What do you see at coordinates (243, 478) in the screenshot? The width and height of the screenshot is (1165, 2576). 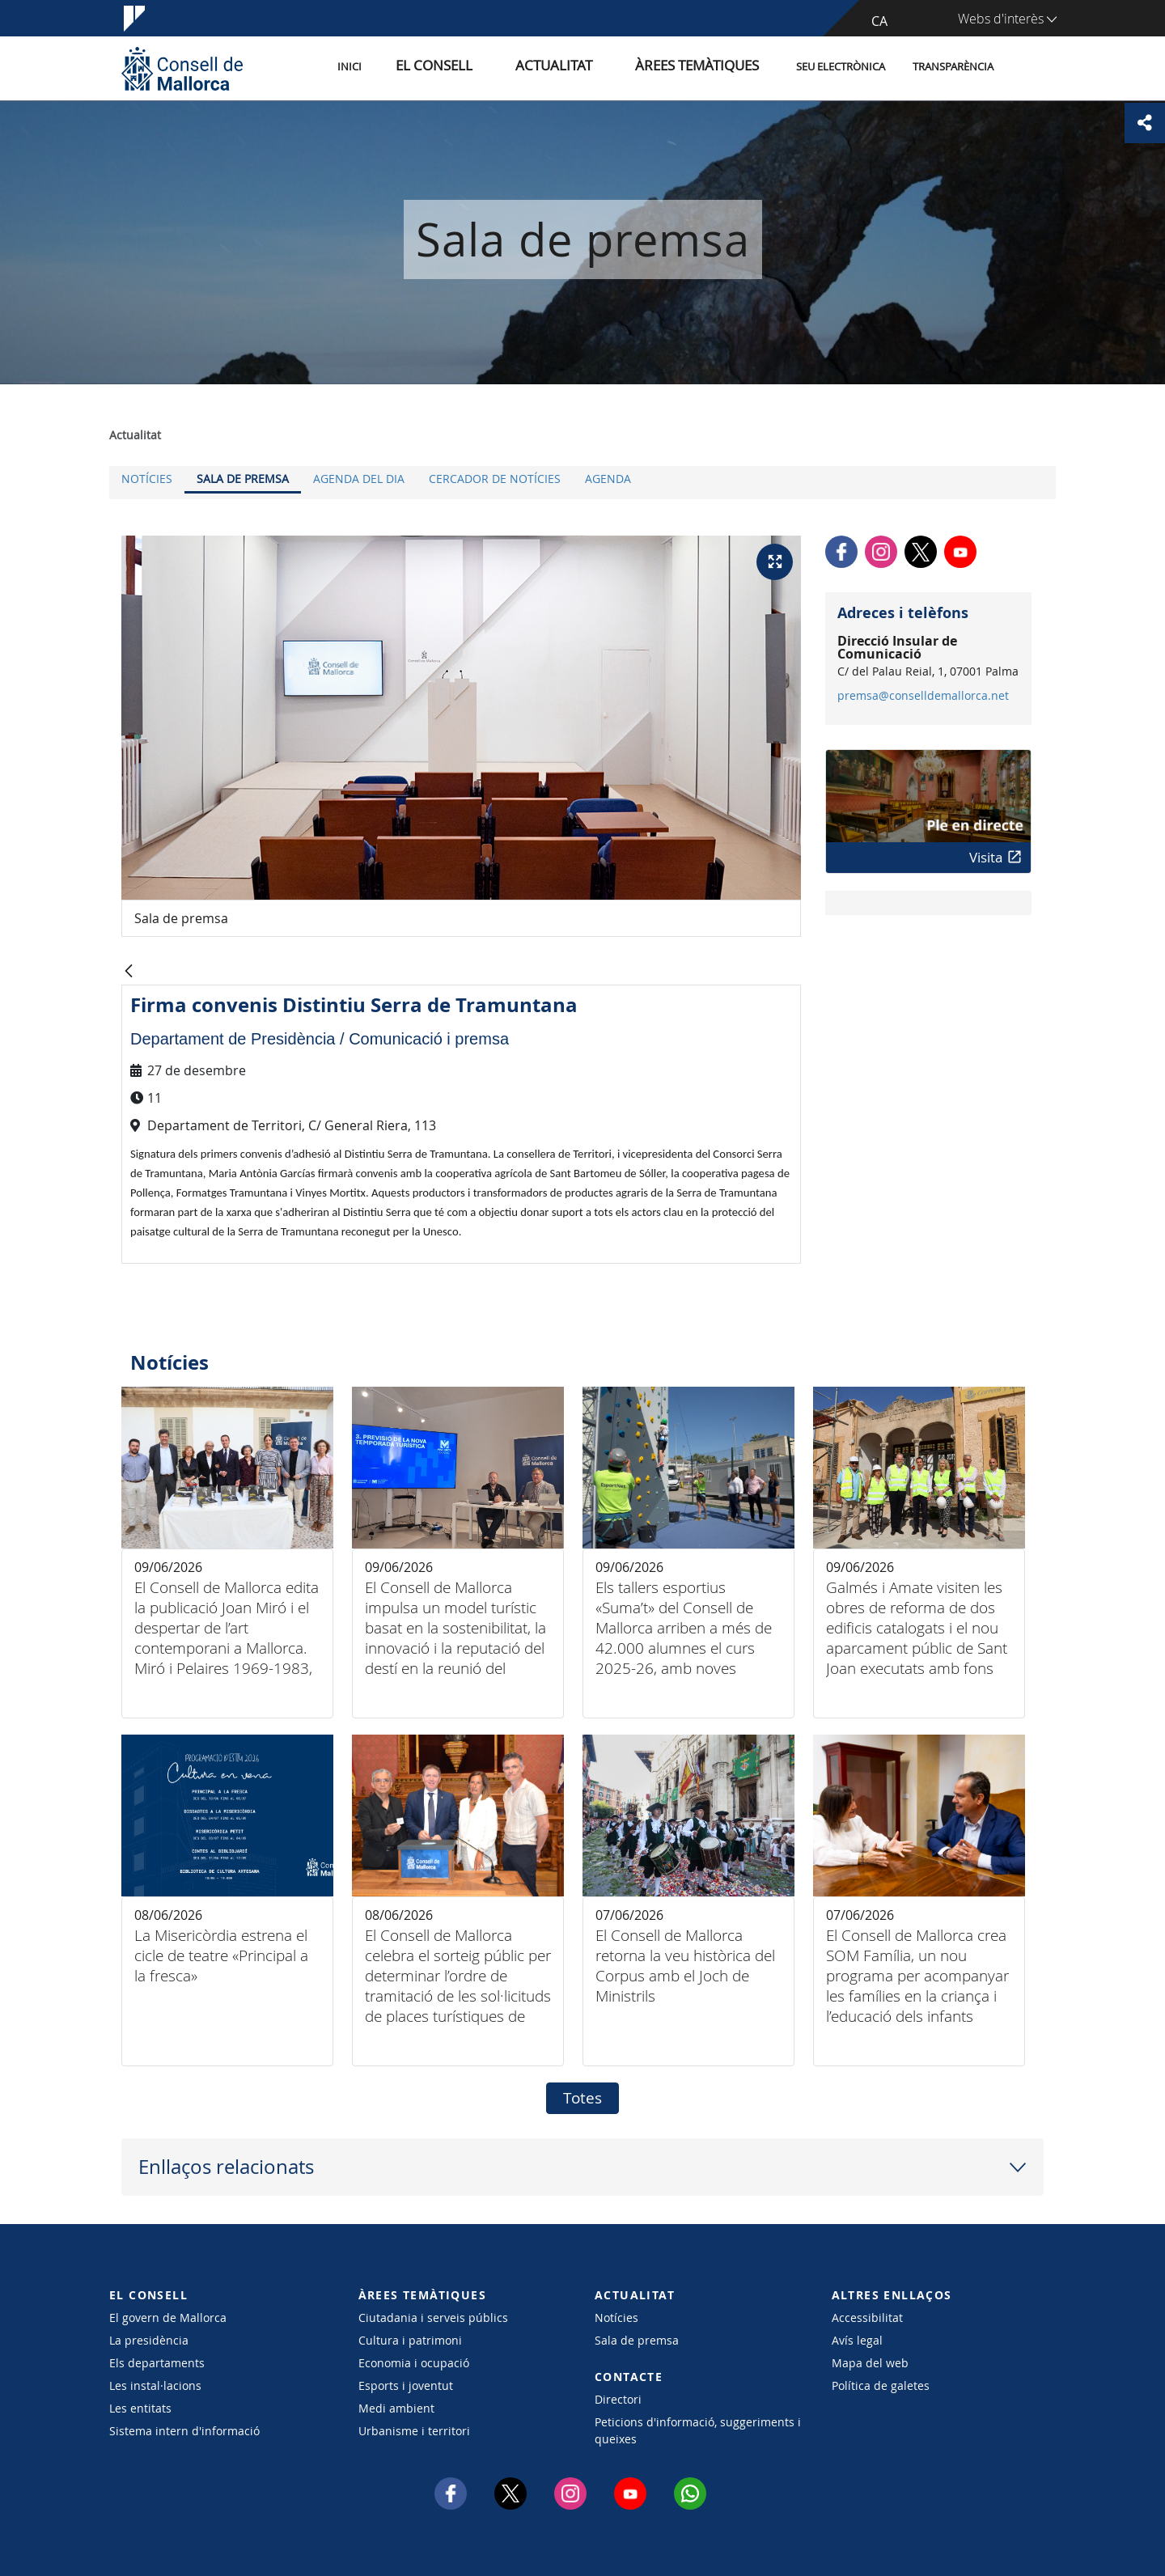 I see `Sala de premsa` at bounding box center [243, 478].